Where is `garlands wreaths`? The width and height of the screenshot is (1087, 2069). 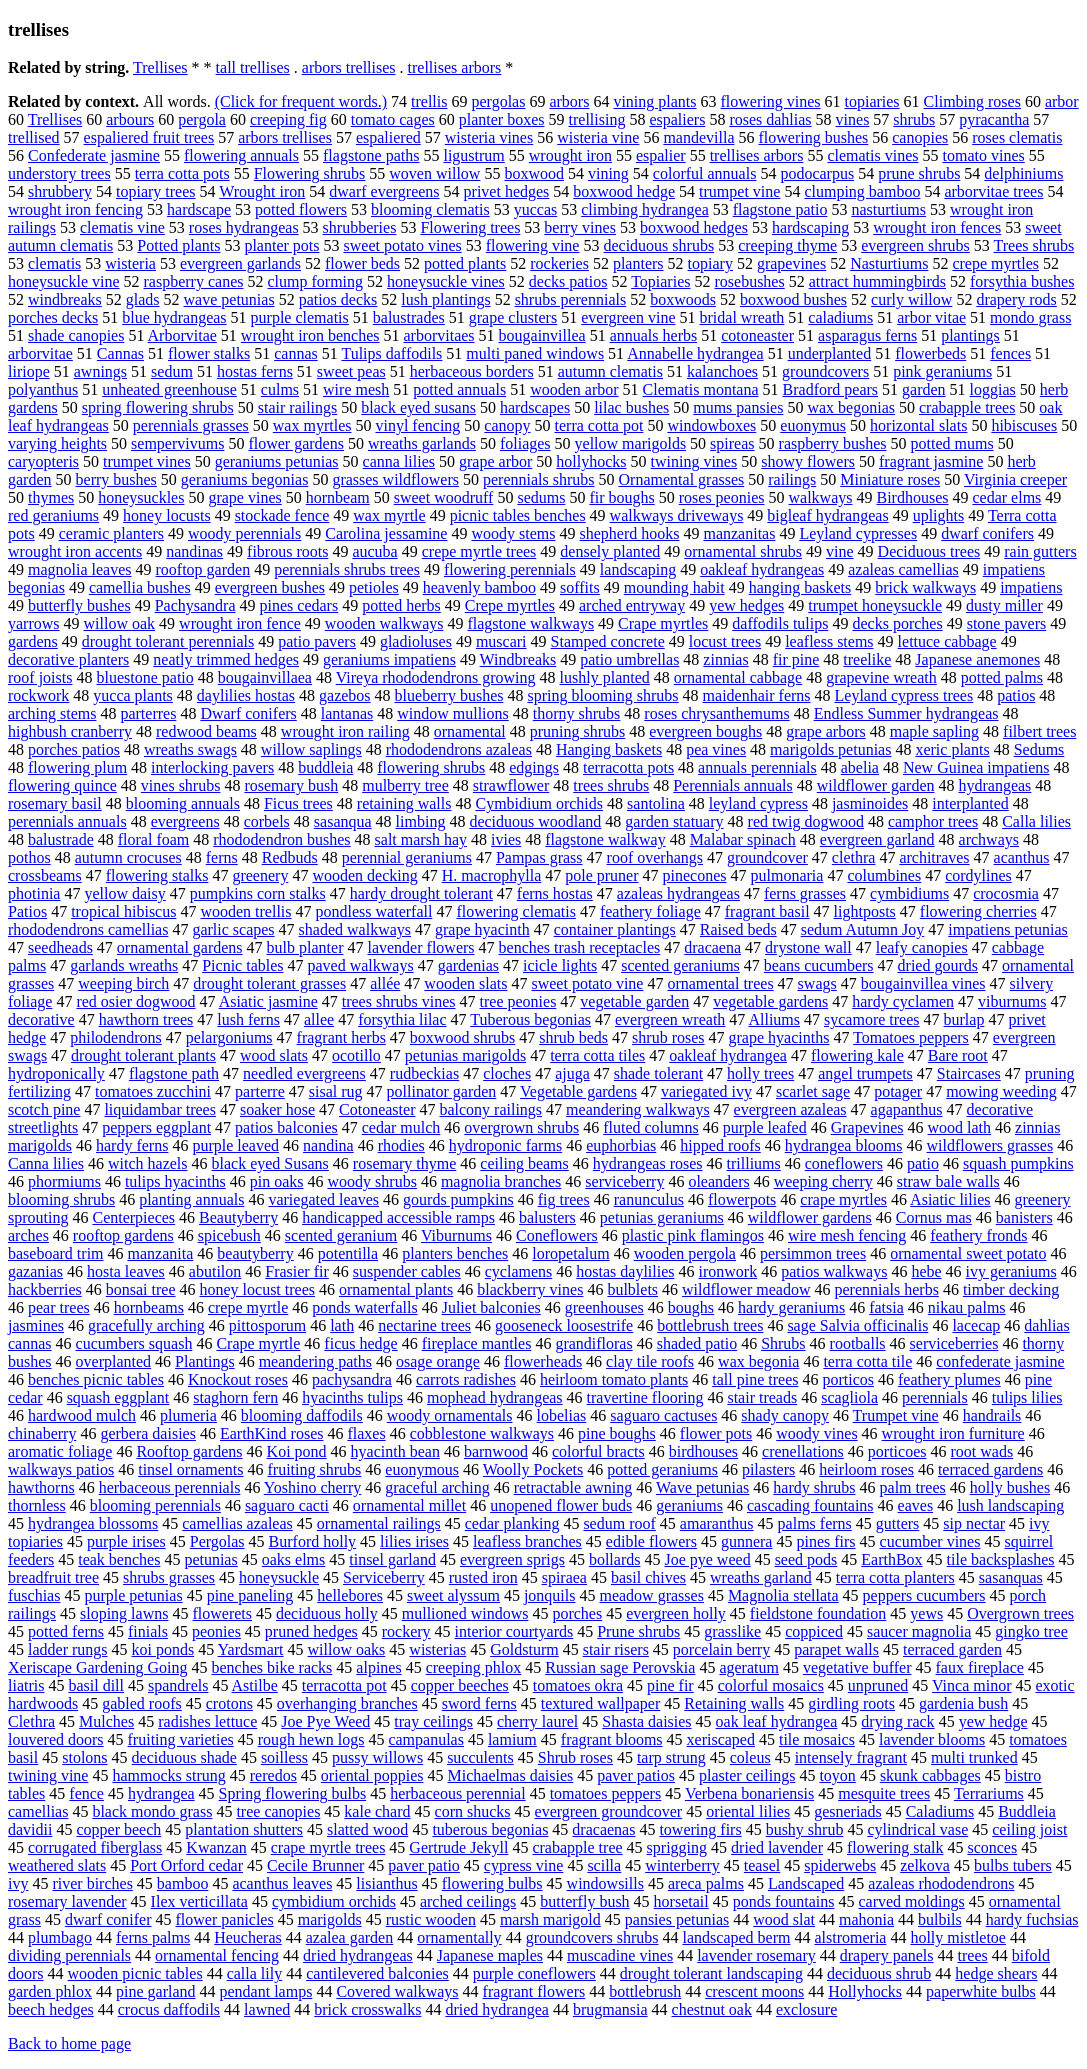 garlands wreaths is located at coordinates (124, 965).